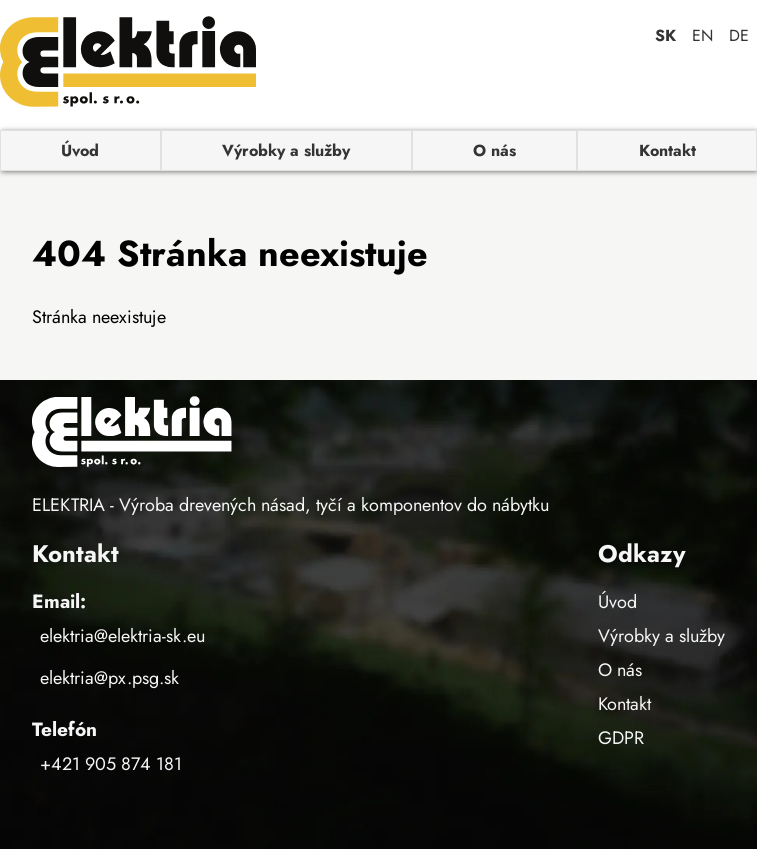  Describe the element at coordinates (286, 150) in the screenshot. I see `Výrobky a služby` at that location.